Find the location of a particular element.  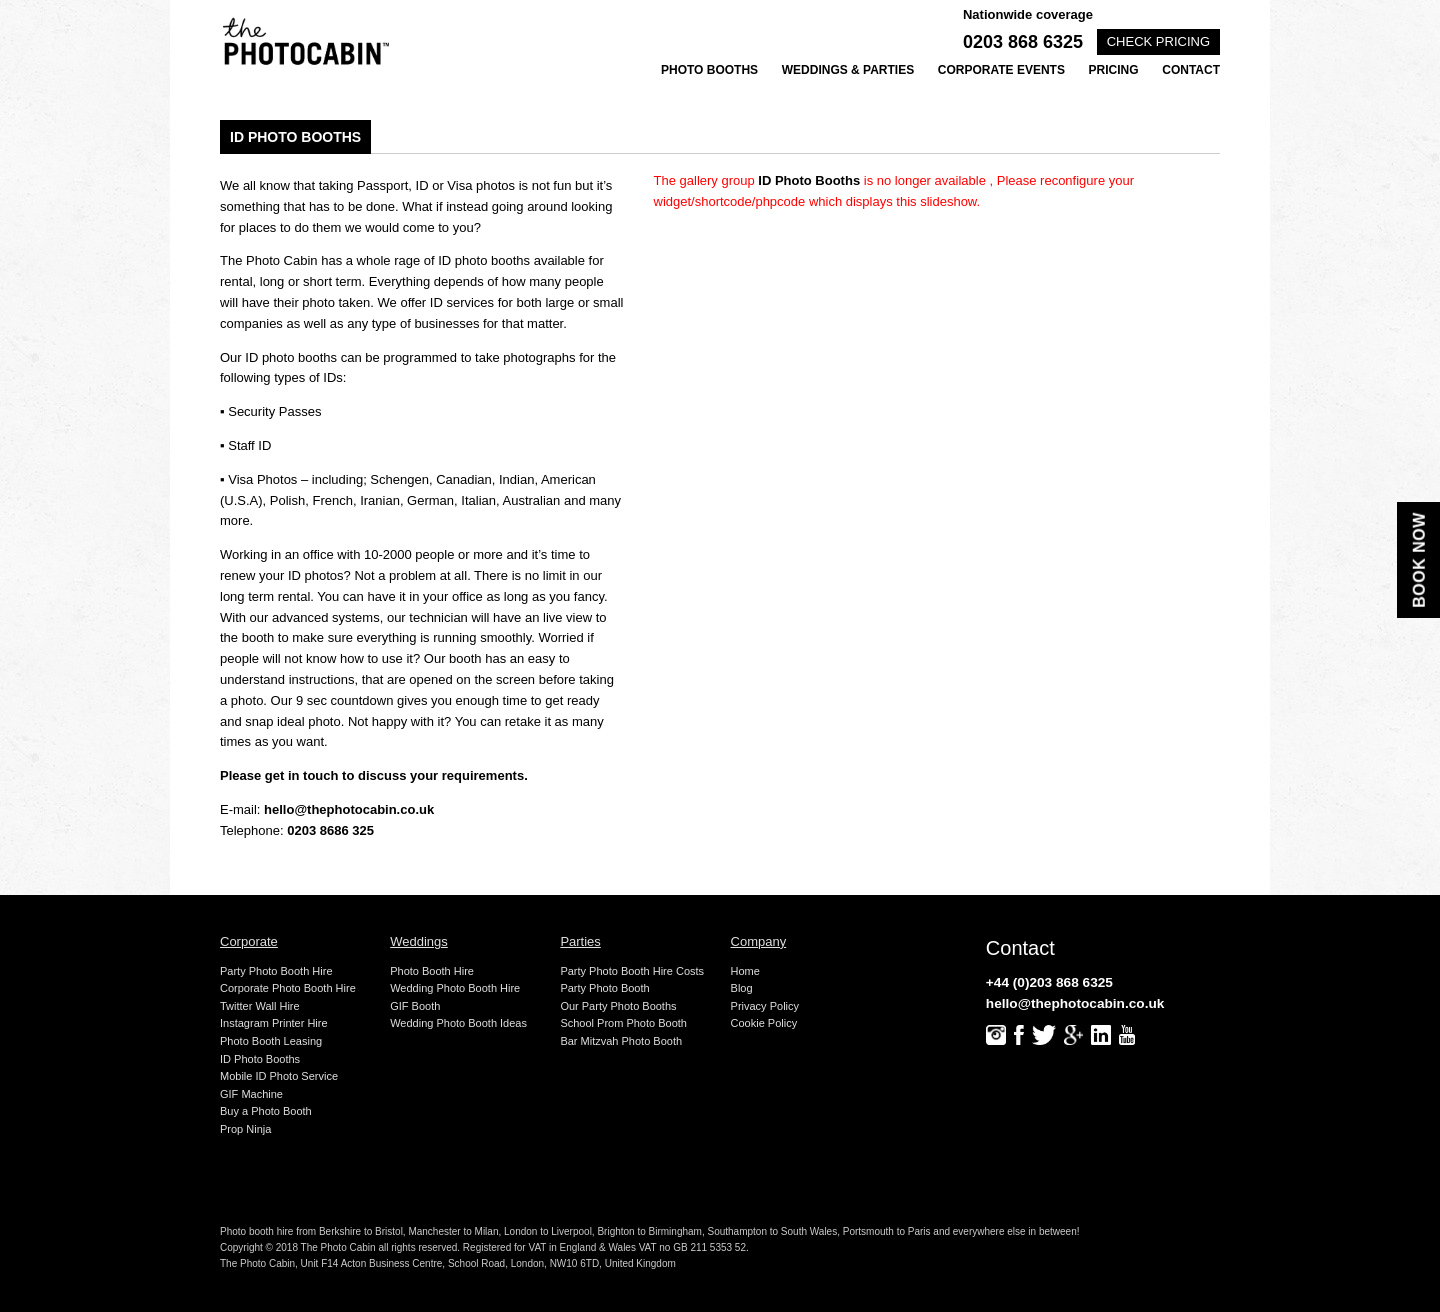

Check pricing is located at coordinates (1158, 41).